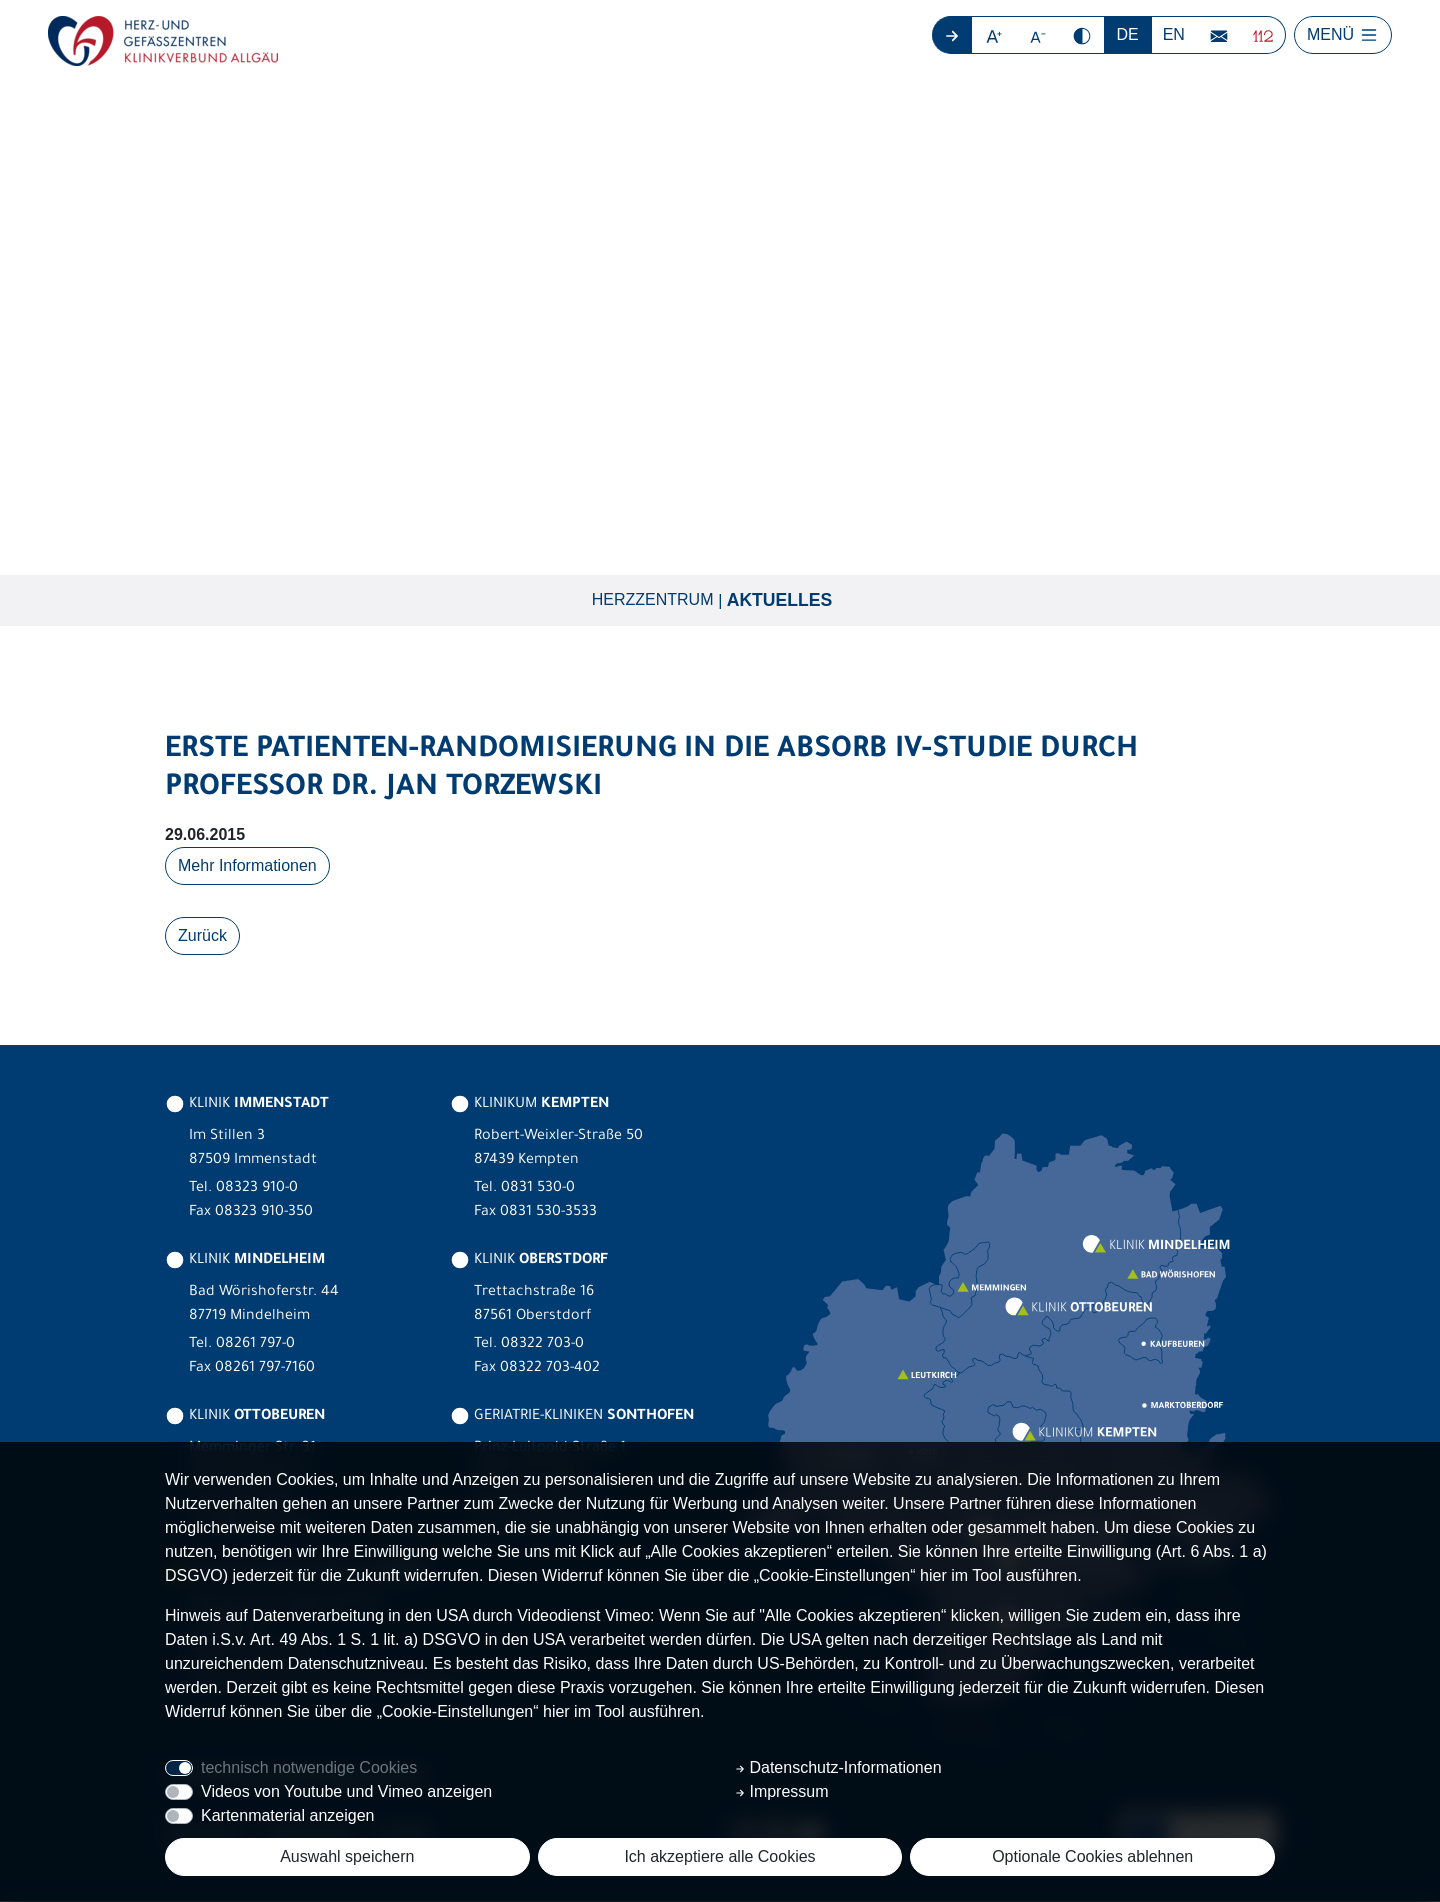 The image size is (1440, 1902). I want to click on Herzzentrum, so click(653, 600).